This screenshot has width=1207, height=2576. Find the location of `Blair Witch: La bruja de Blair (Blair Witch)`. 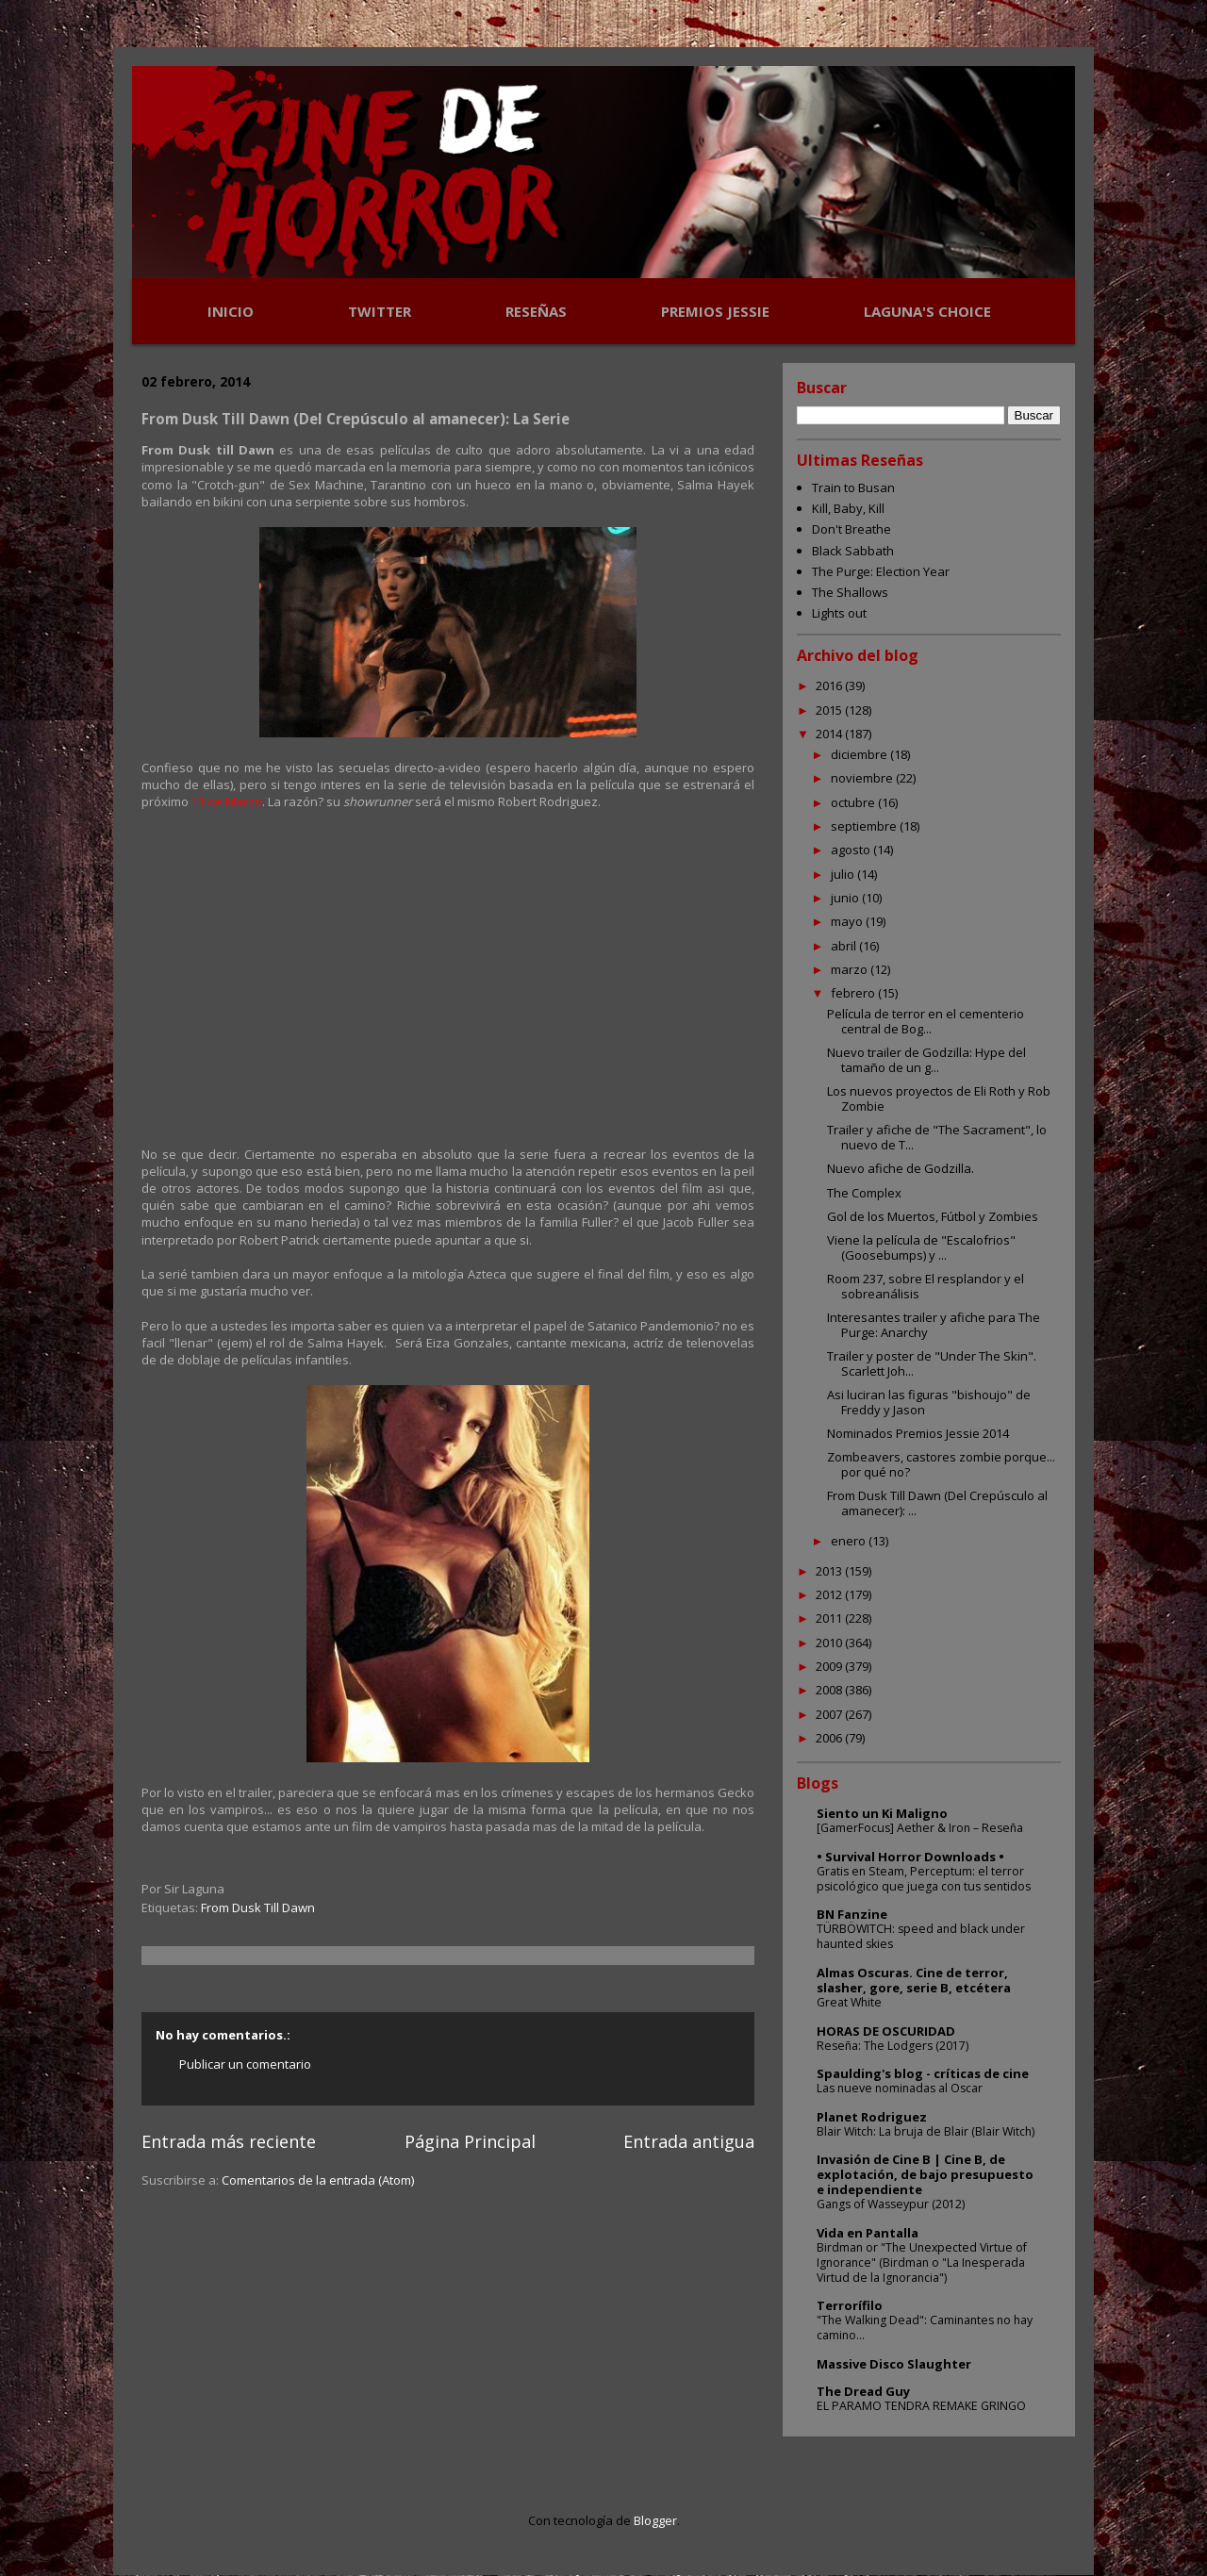

Blair Witch: La bruja de Blair (Blair Witch) is located at coordinates (925, 2131).